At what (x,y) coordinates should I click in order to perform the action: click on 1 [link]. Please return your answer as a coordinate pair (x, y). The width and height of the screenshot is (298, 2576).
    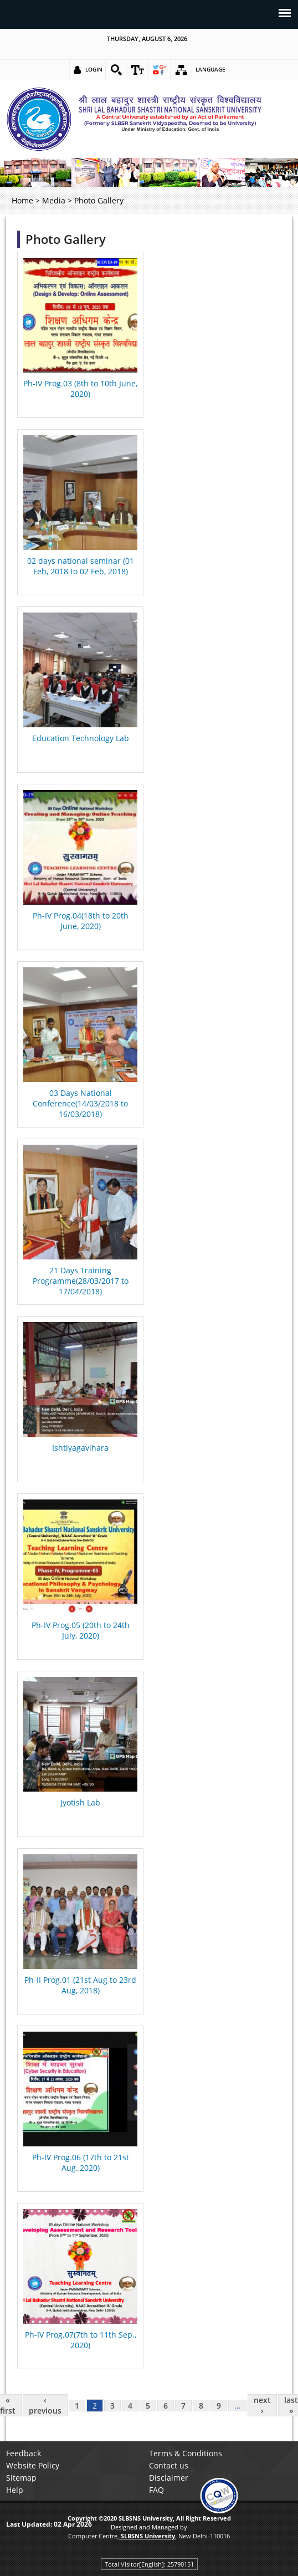
    Looking at the image, I should click on (77, 2405).